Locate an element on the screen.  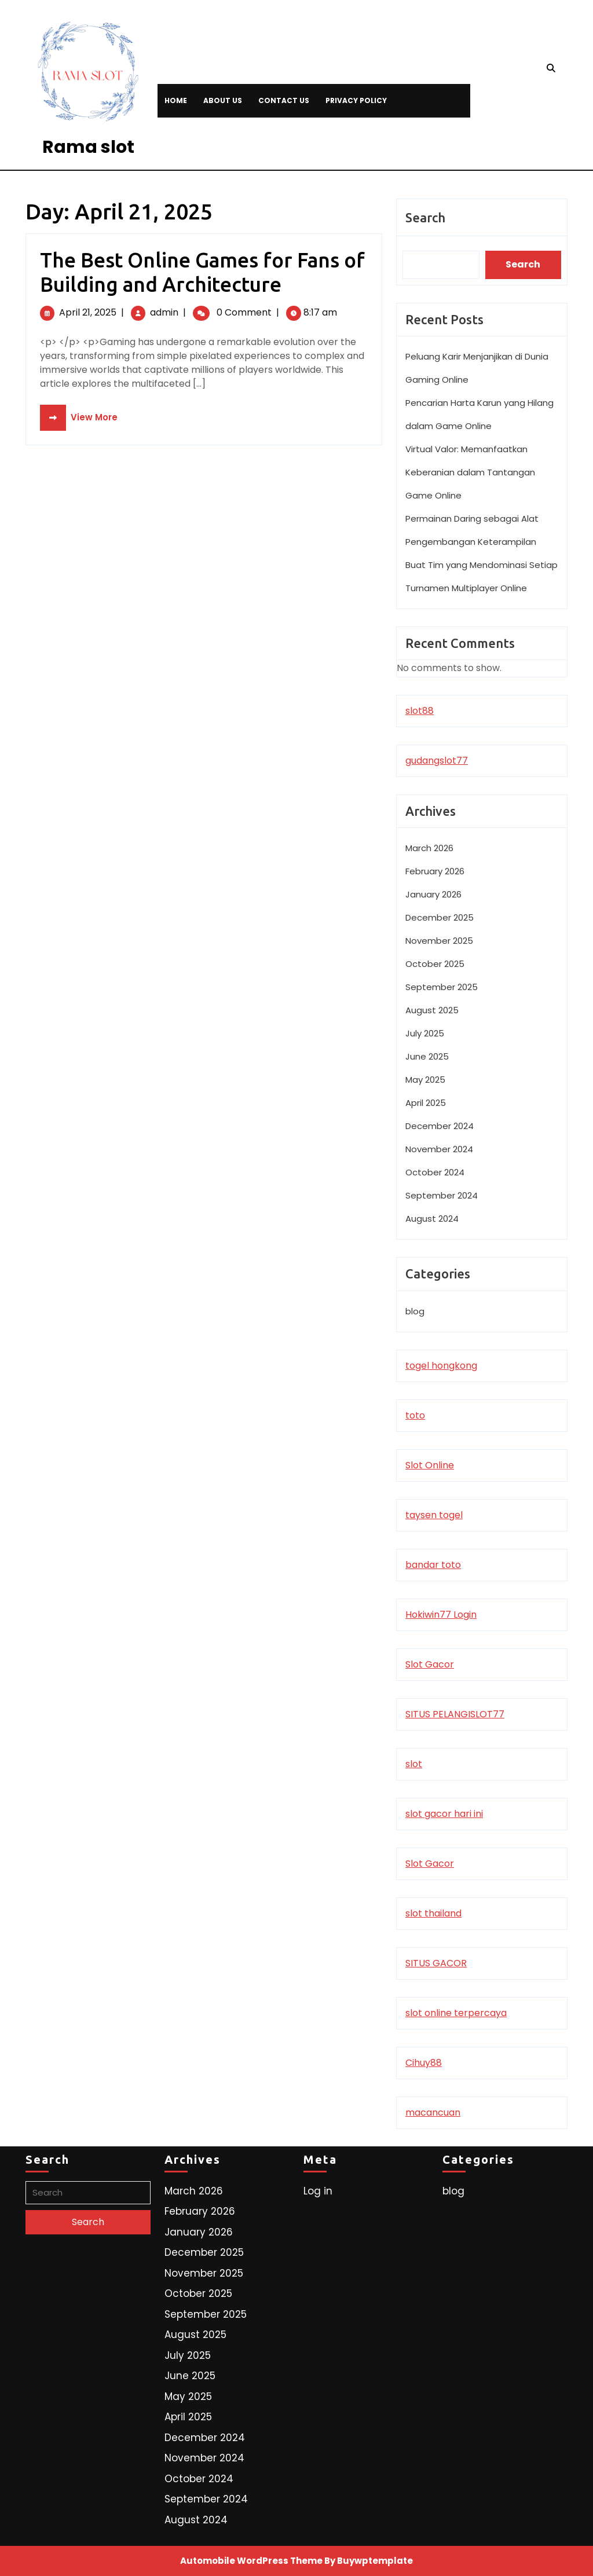
bandar toto is located at coordinates (433, 1564).